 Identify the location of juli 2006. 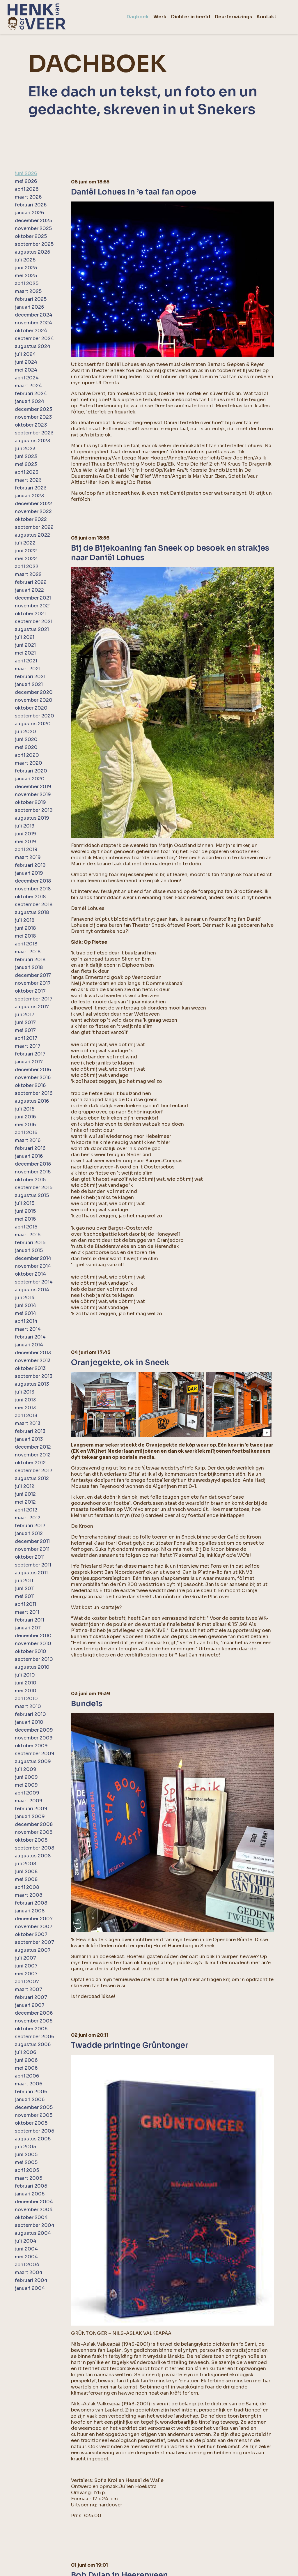
(25, 2052).